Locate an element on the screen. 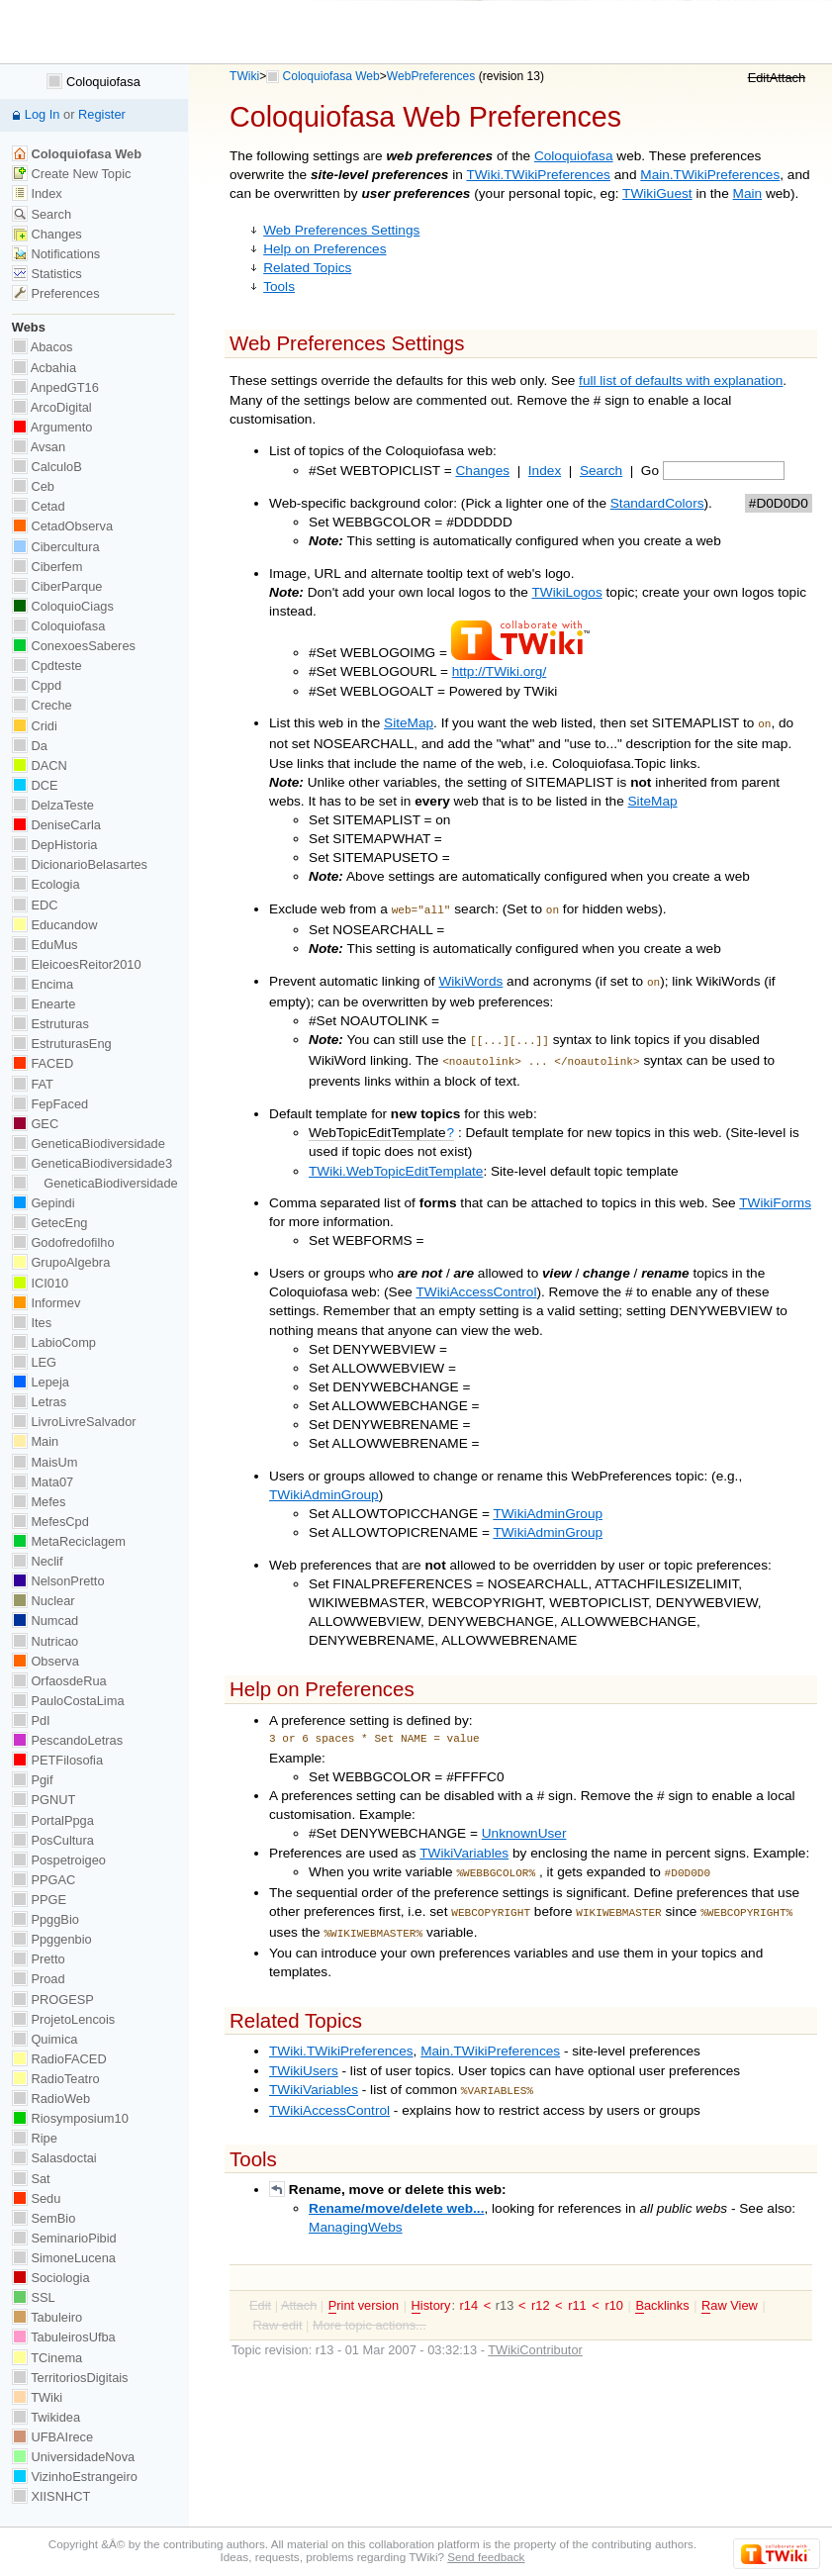  WikiWords is located at coordinates (470, 977).